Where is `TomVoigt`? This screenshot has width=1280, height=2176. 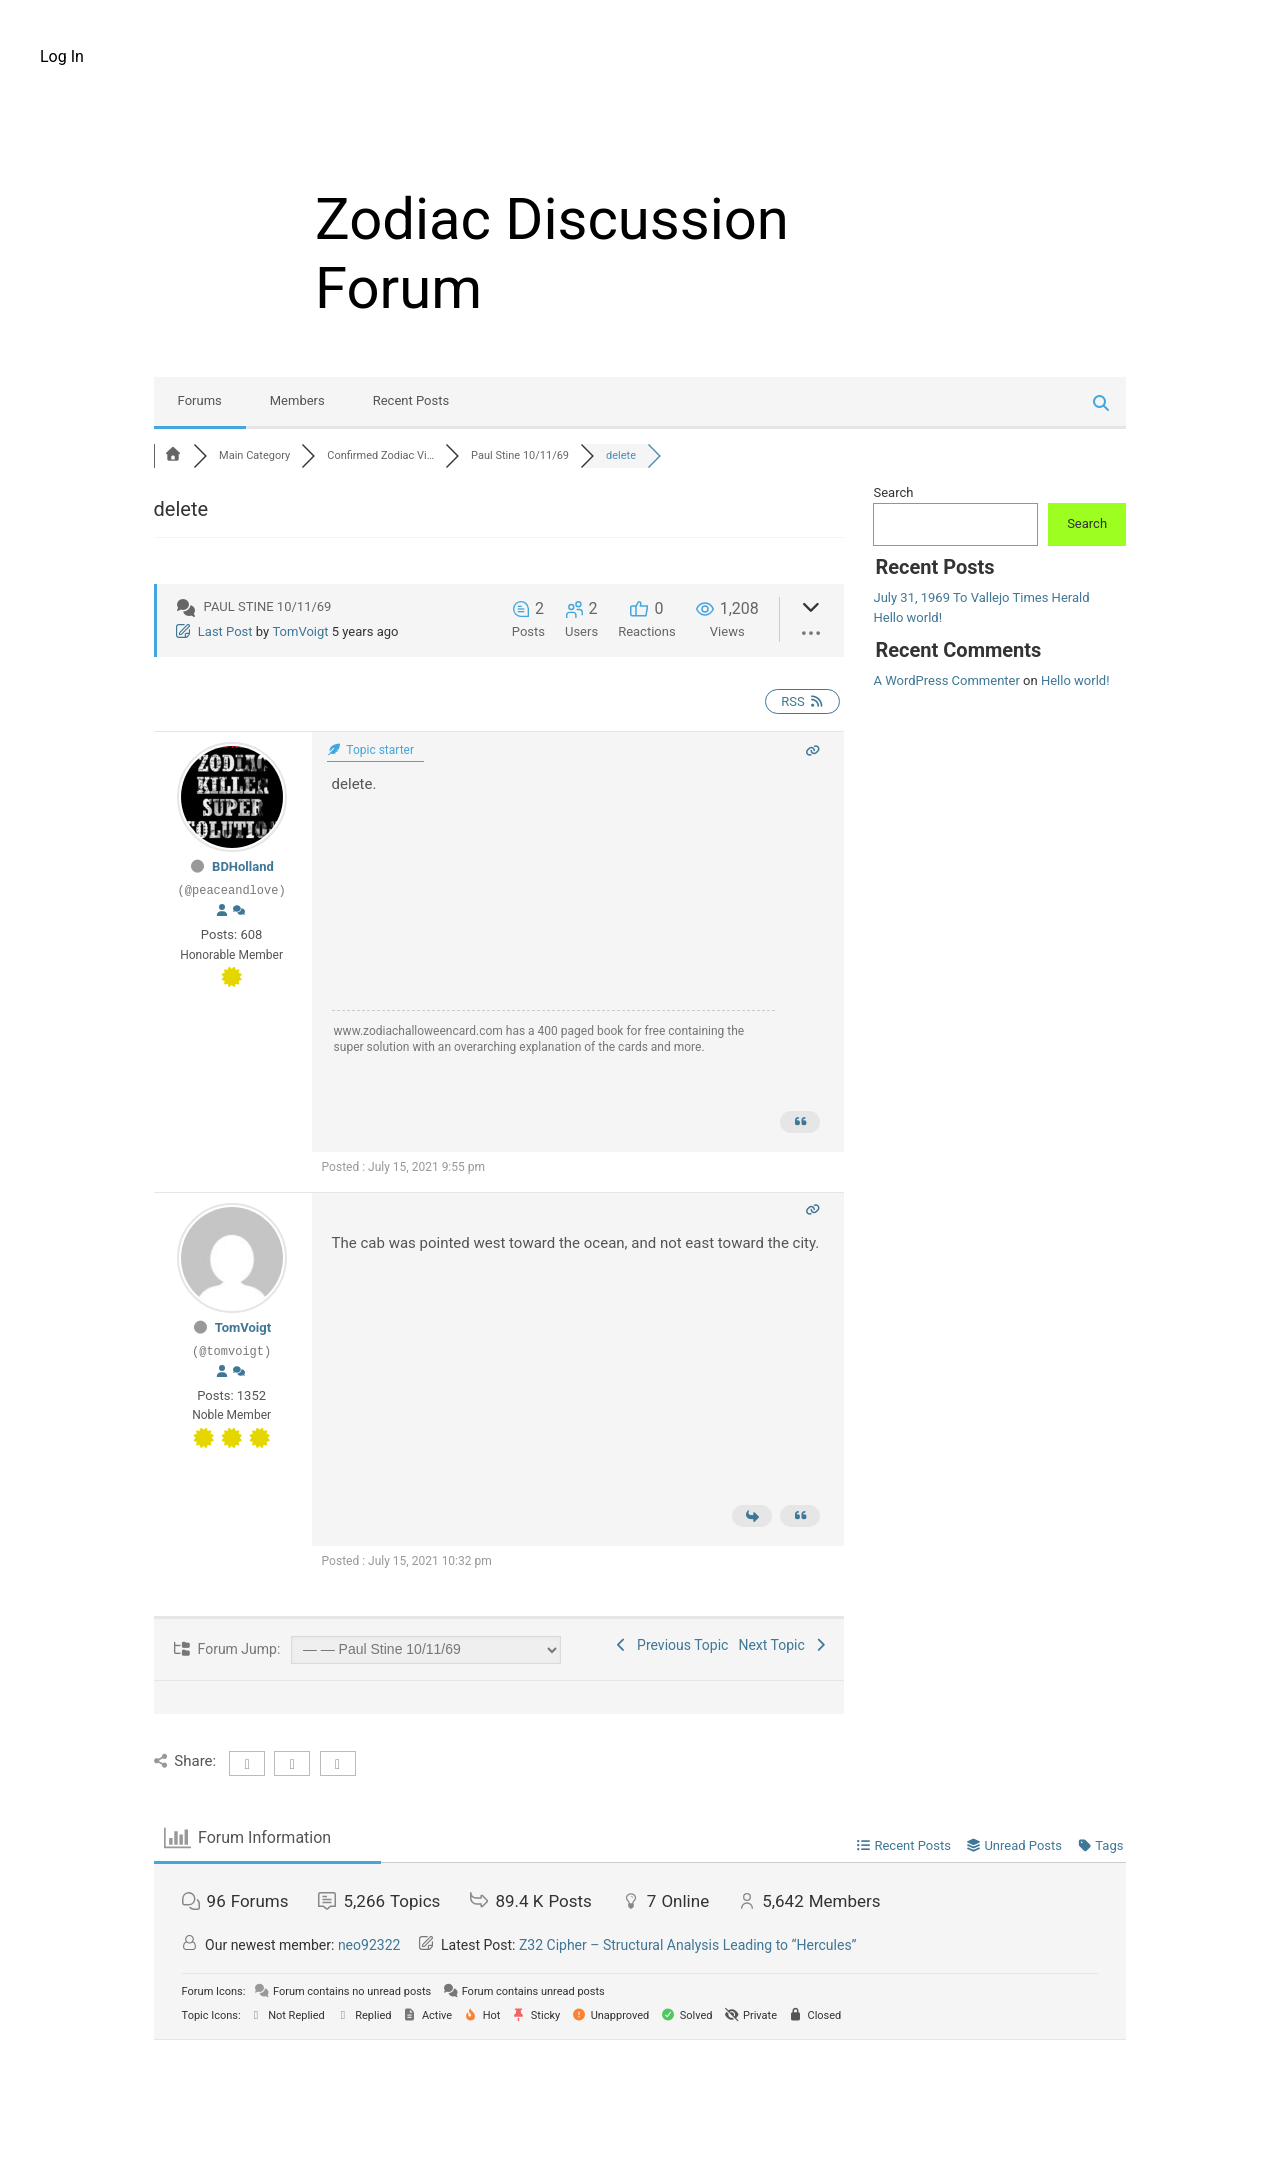 TomVoigt is located at coordinates (300, 631).